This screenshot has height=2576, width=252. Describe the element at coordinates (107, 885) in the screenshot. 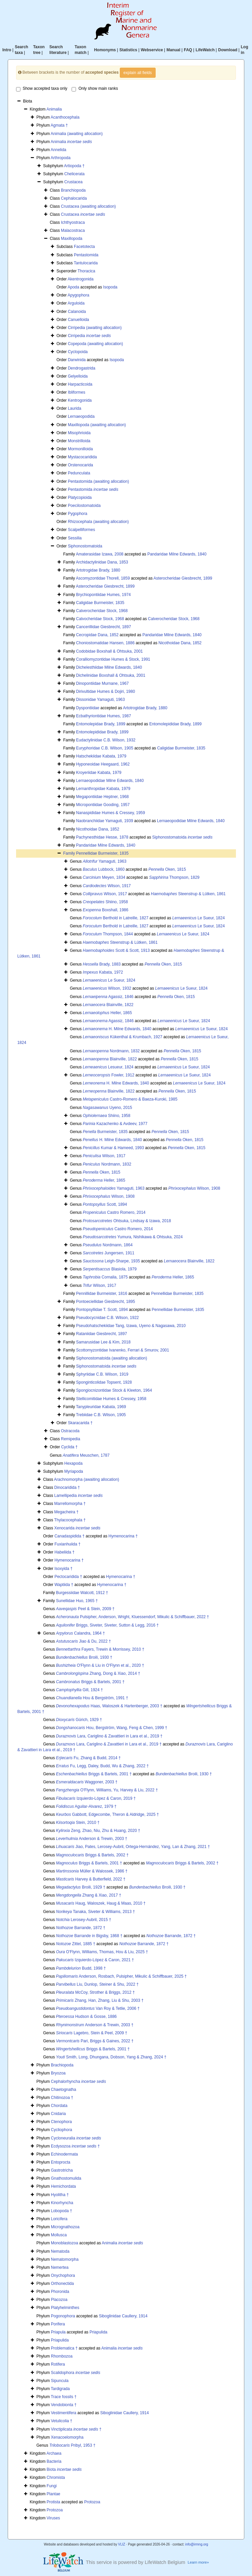

I see `Wilson, 1917` at that location.